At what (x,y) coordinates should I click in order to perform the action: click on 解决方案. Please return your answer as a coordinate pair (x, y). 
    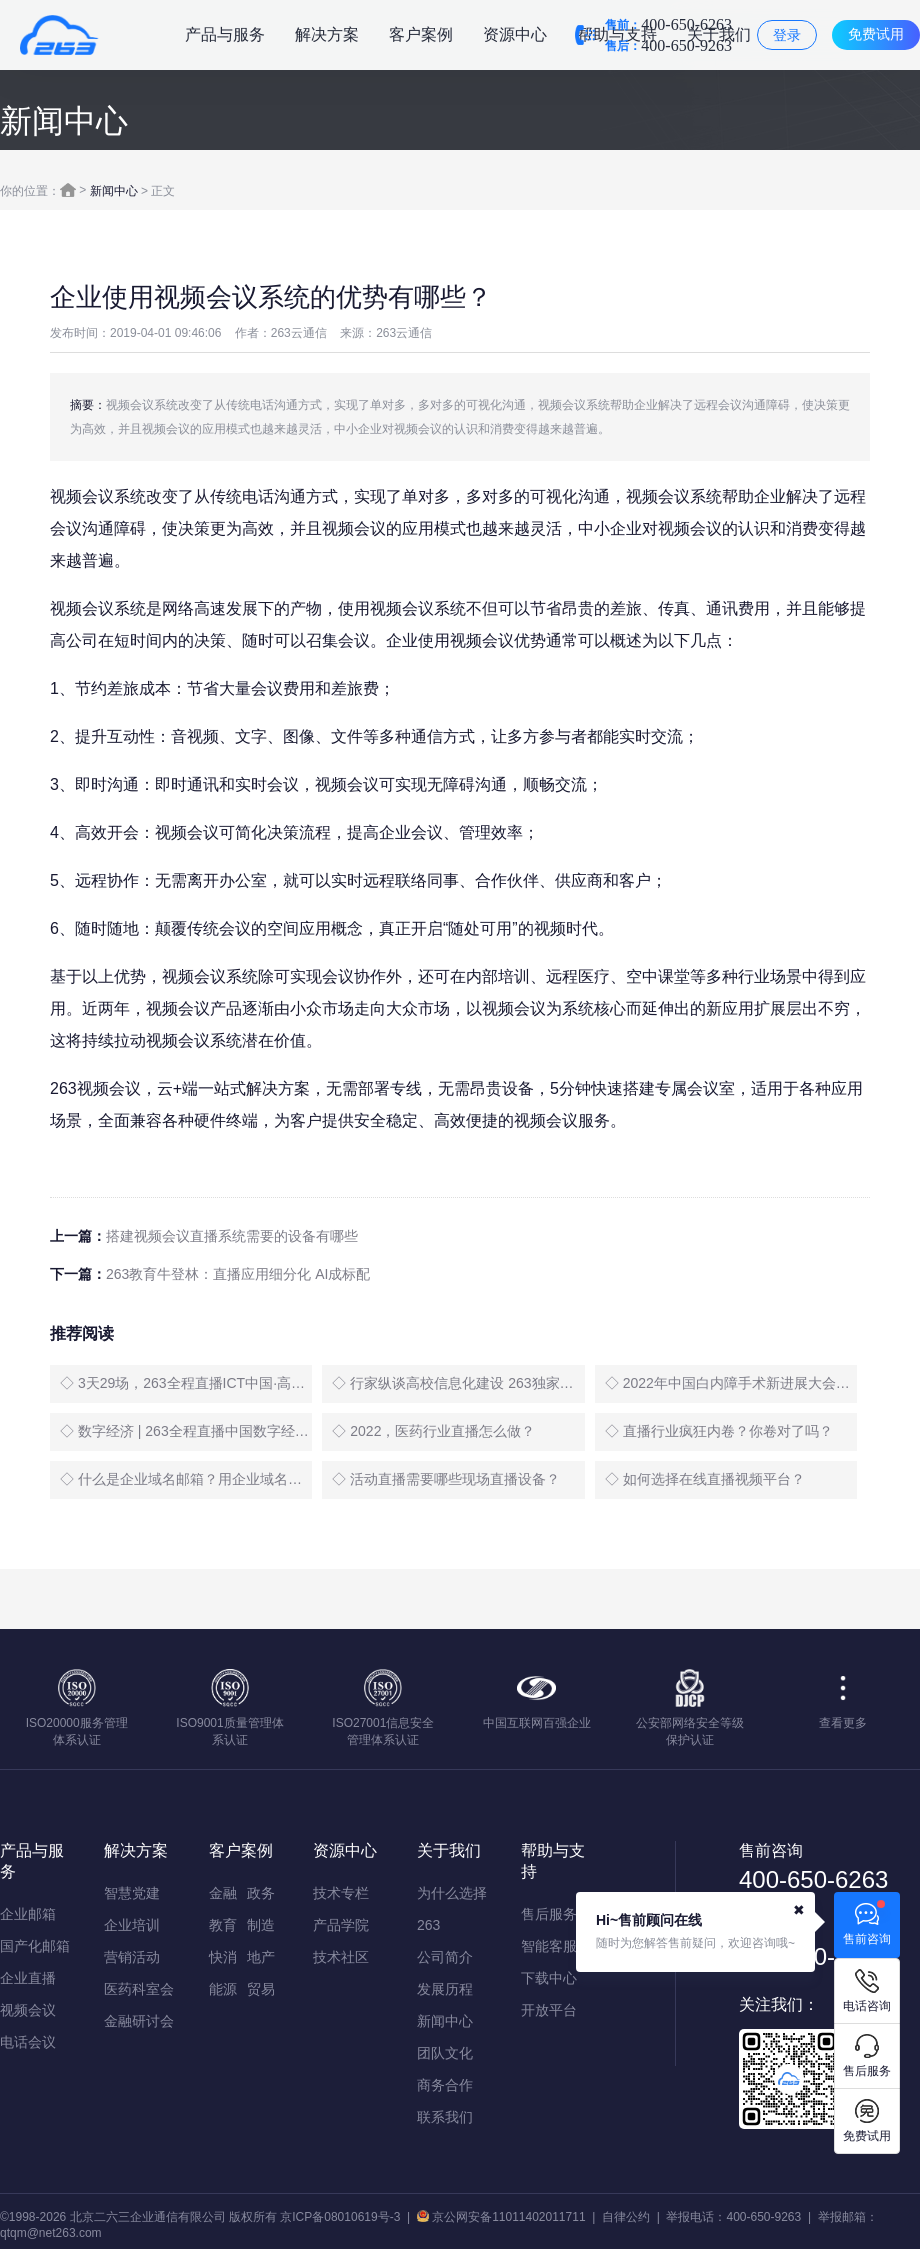
    Looking at the image, I should click on (327, 34).